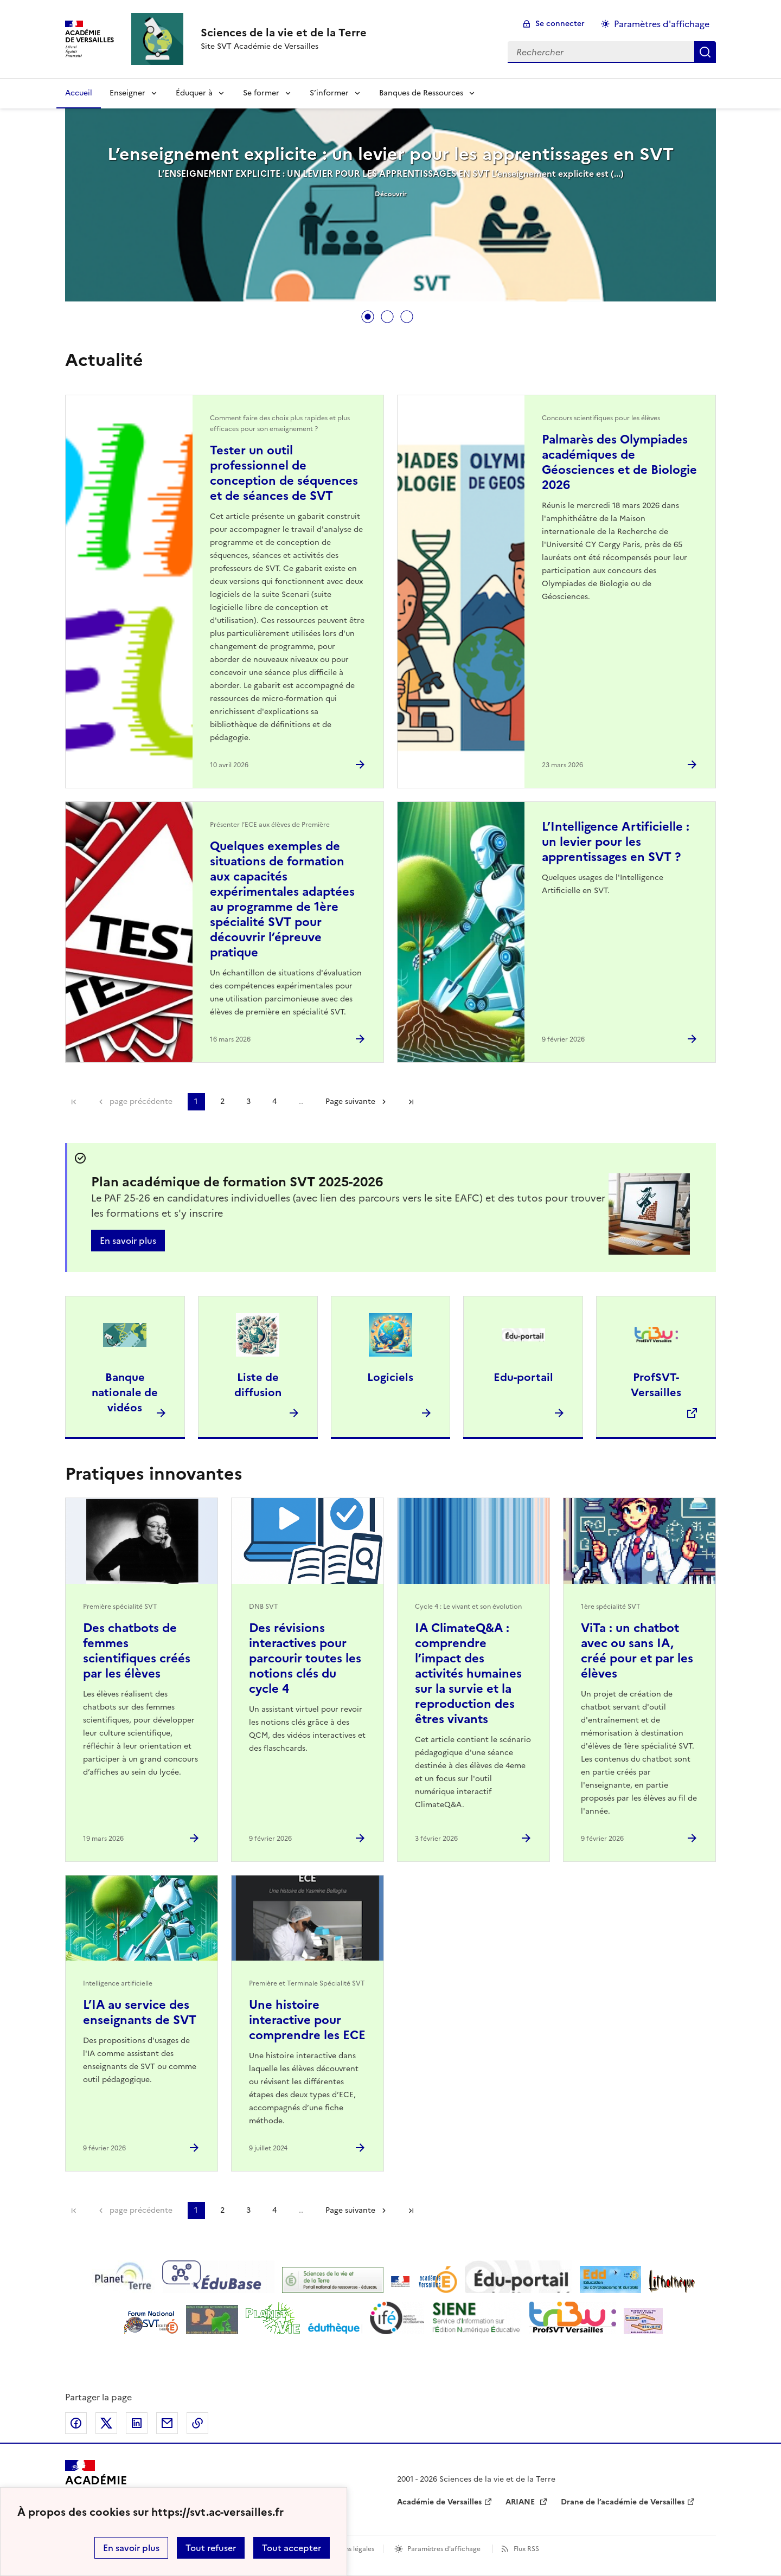 Image resolution: width=781 pixels, height=2576 pixels. I want to click on En savoir plus [Ouvrir l'article Plan académique de formation SVT 2025-2026], so click(128, 1240).